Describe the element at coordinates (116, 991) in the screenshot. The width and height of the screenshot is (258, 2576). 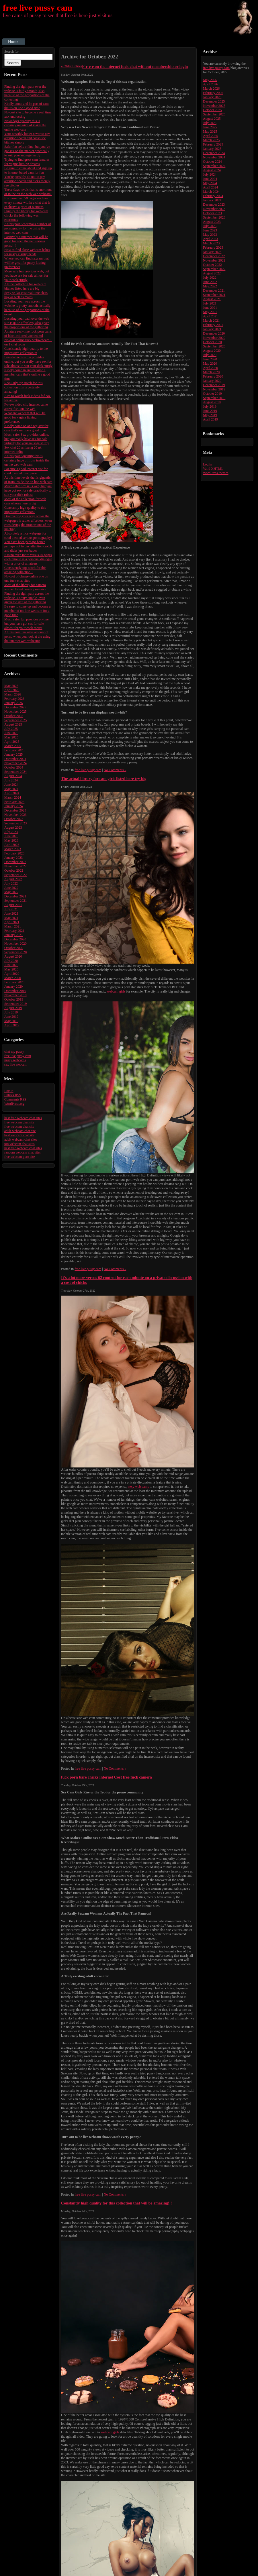
I see `webcam girls` at that location.